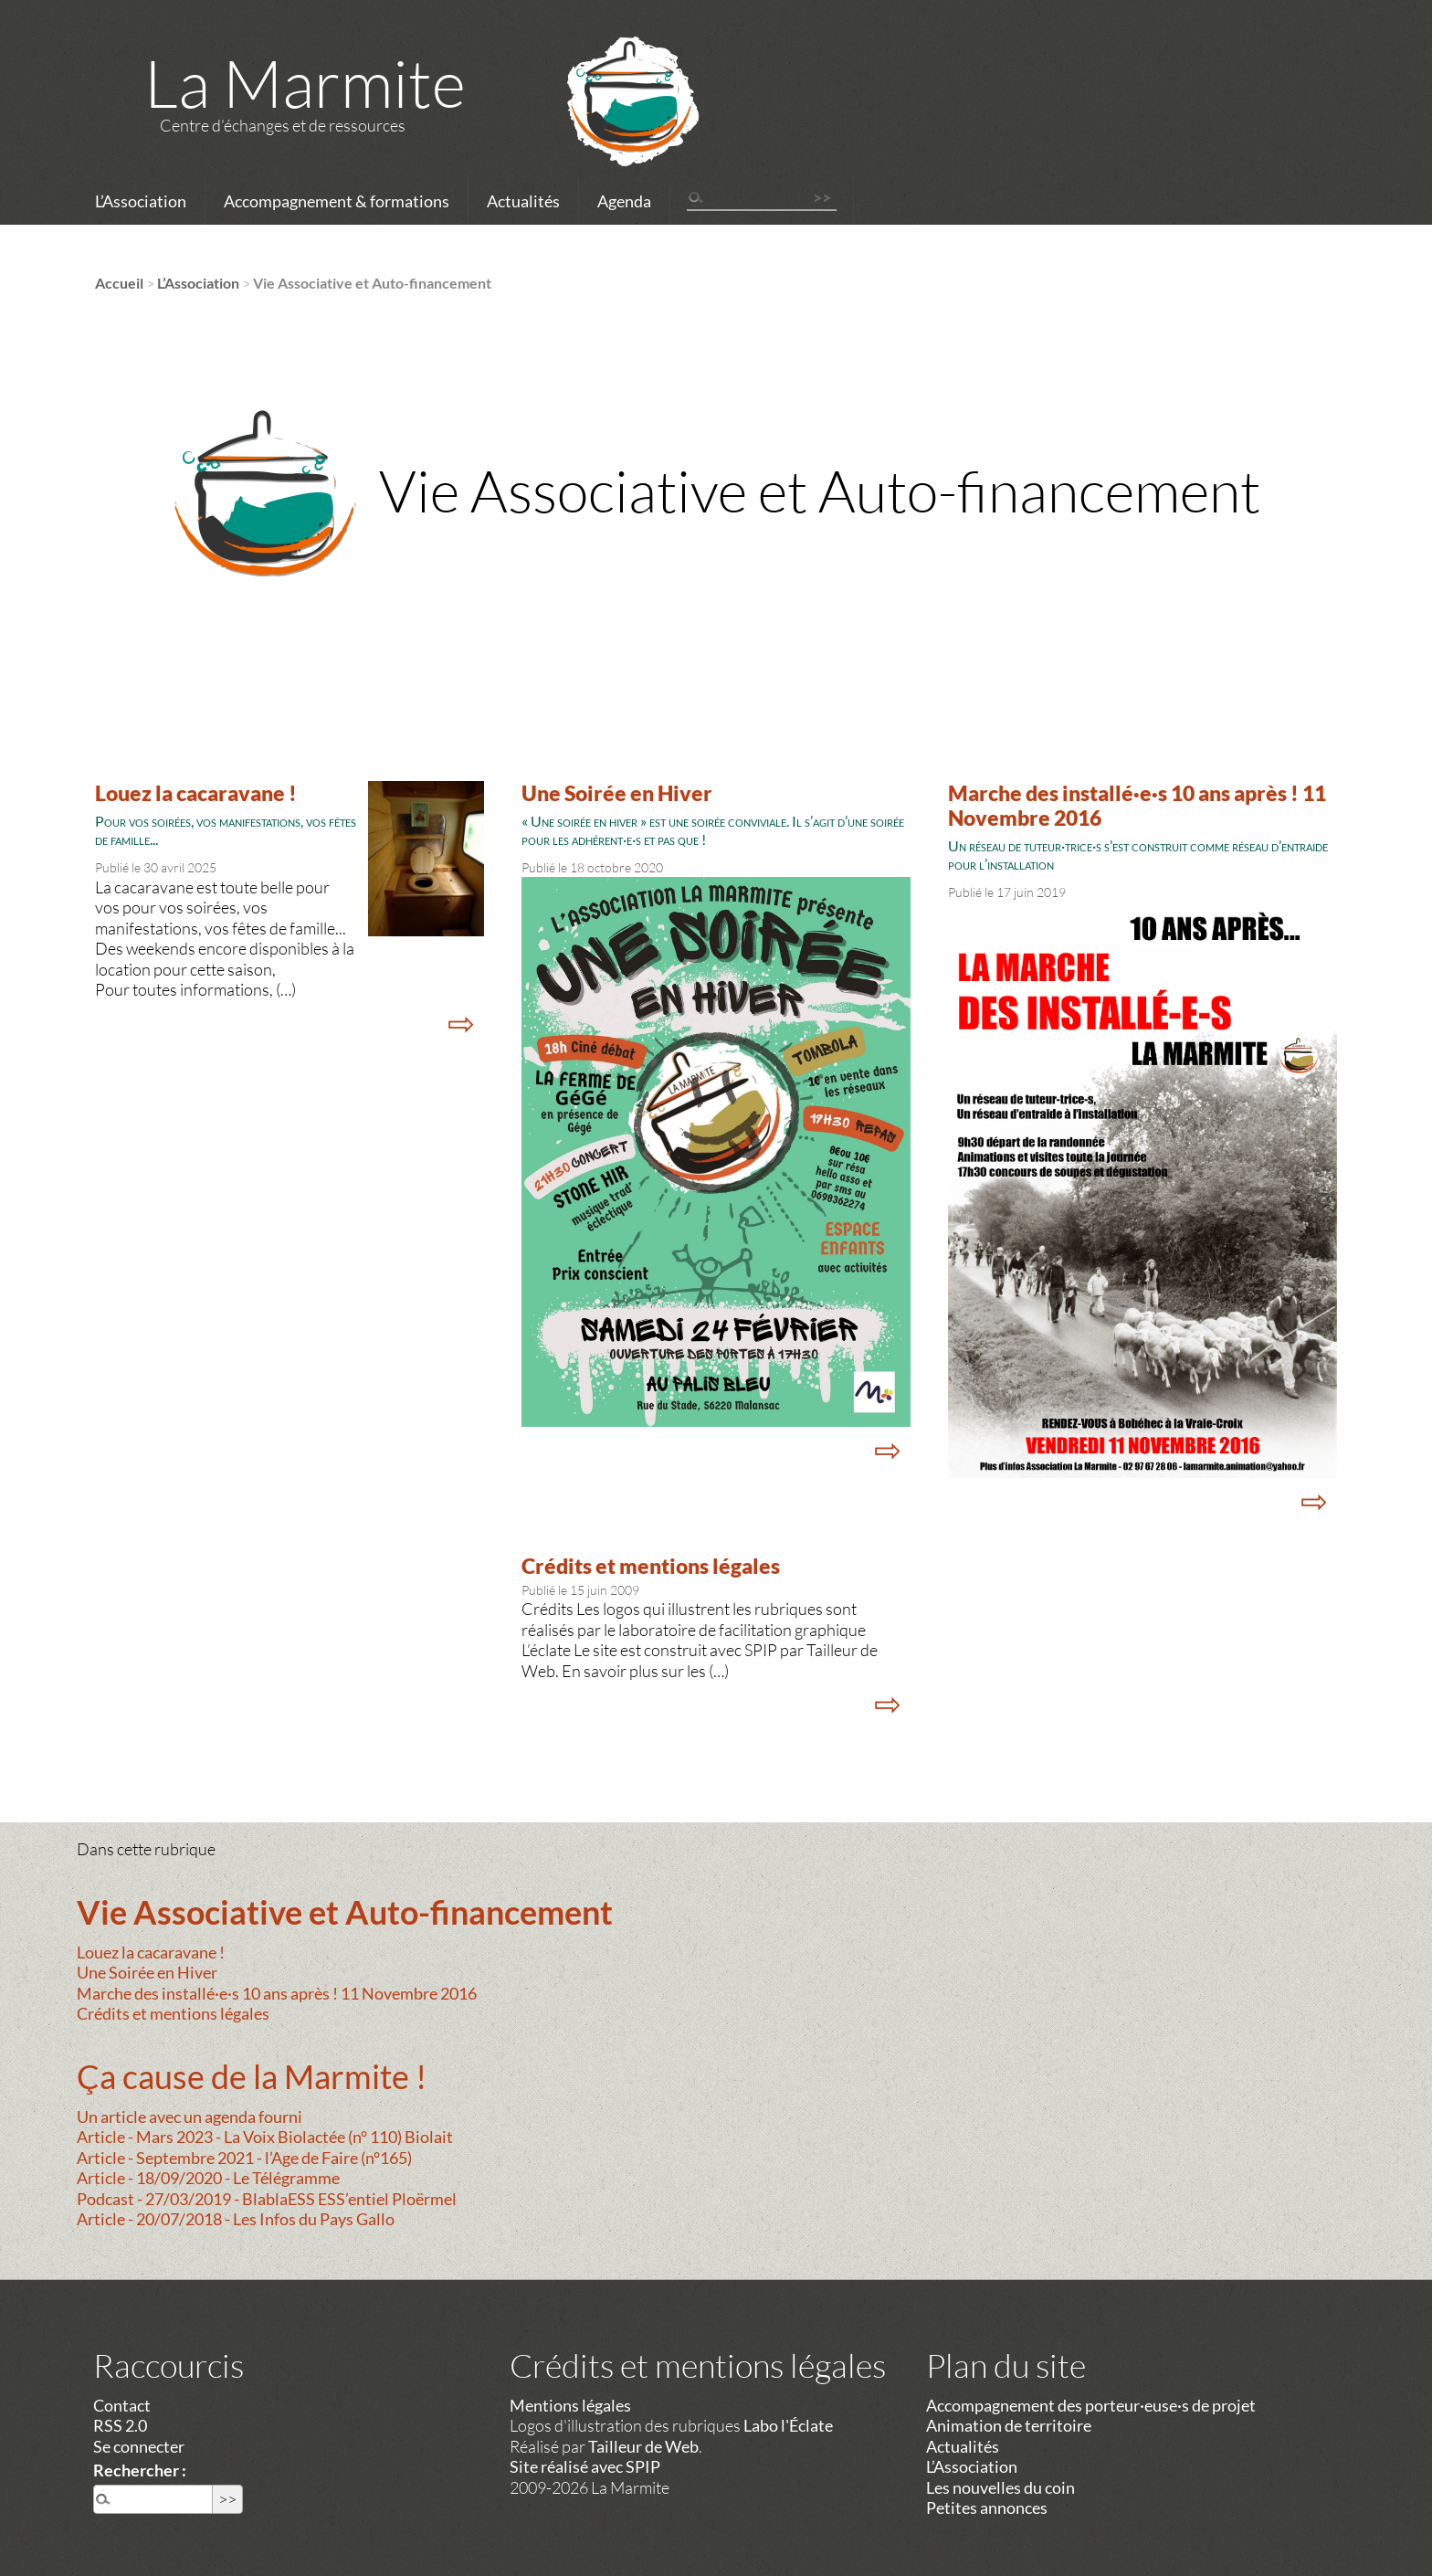  Describe the element at coordinates (1000, 2487) in the screenshot. I see `Les nouvelles du coin` at that location.